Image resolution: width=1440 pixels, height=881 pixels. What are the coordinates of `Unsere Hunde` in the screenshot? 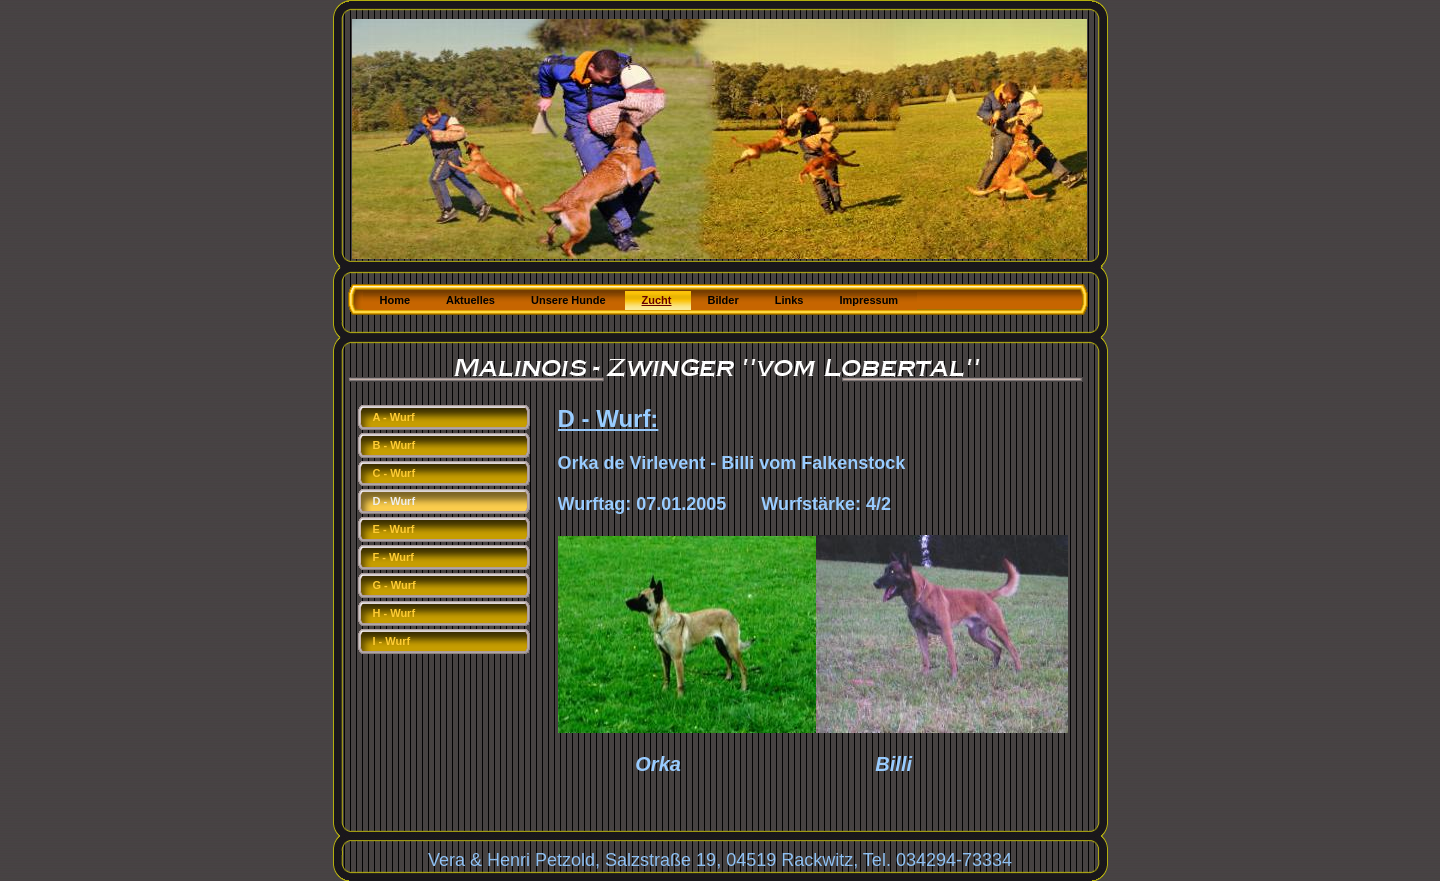 It's located at (568, 300).